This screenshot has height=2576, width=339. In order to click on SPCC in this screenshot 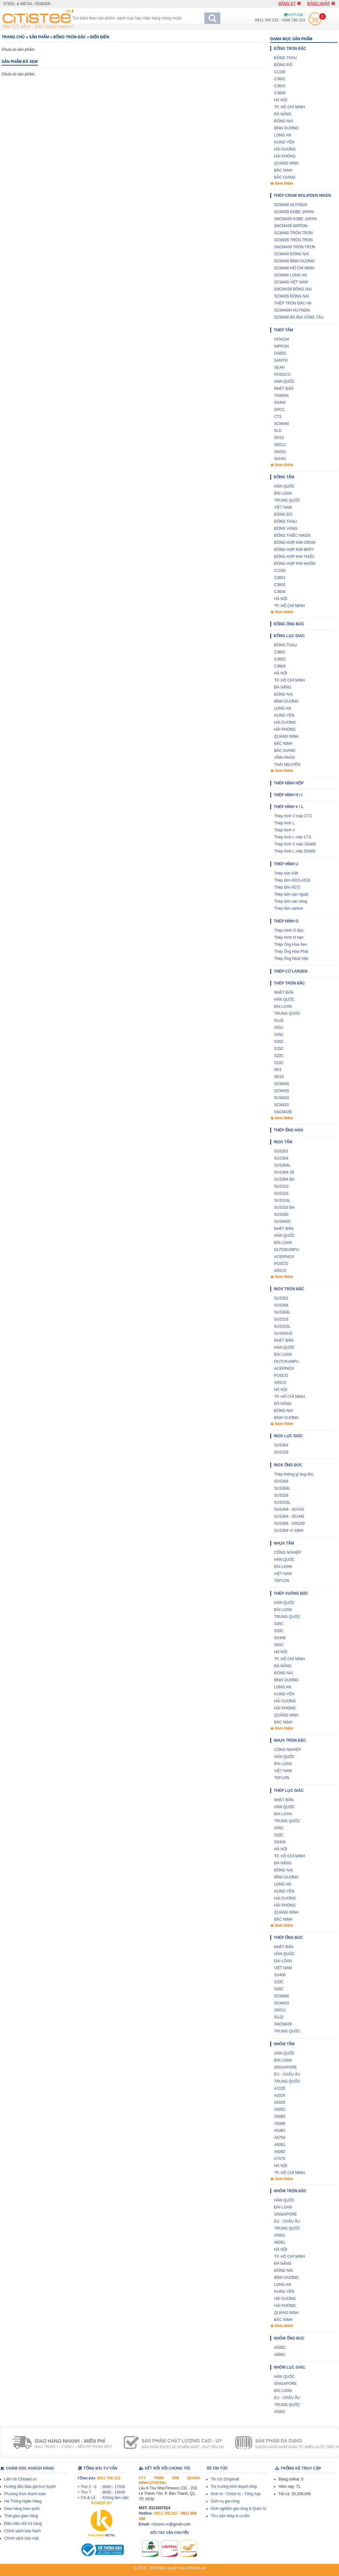, I will do `click(279, 409)`.